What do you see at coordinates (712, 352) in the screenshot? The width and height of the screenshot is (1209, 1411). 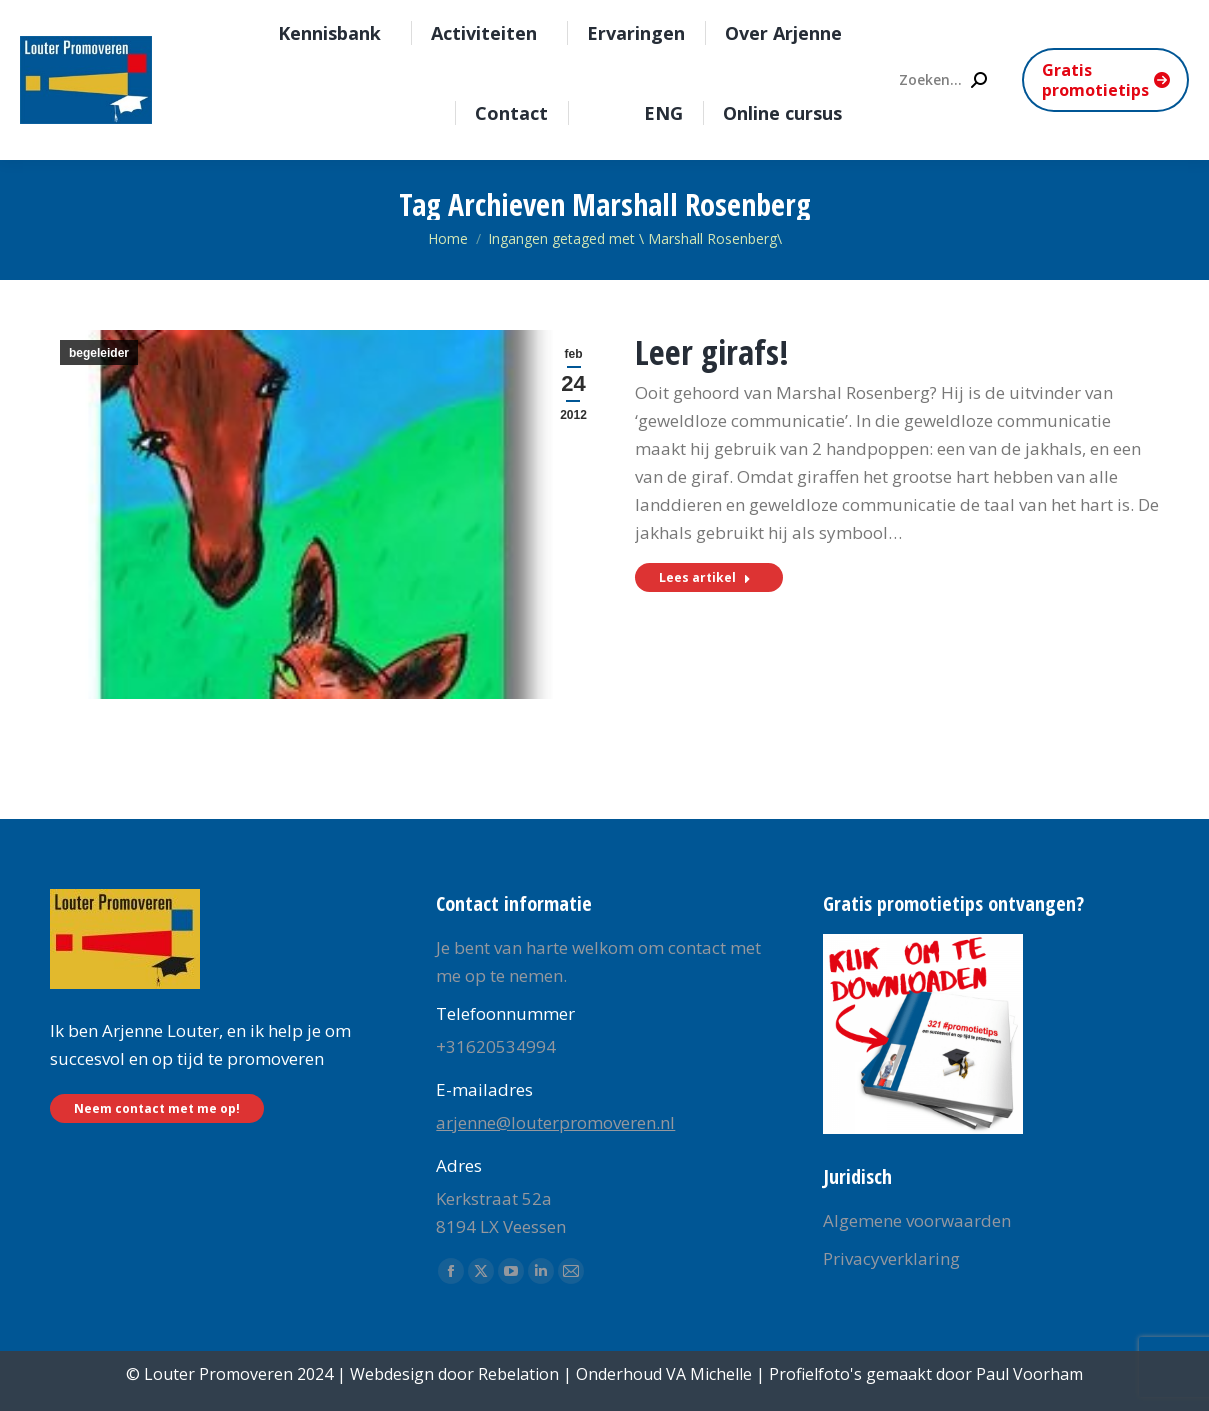 I see `Leer girafs!` at bounding box center [712, 352].